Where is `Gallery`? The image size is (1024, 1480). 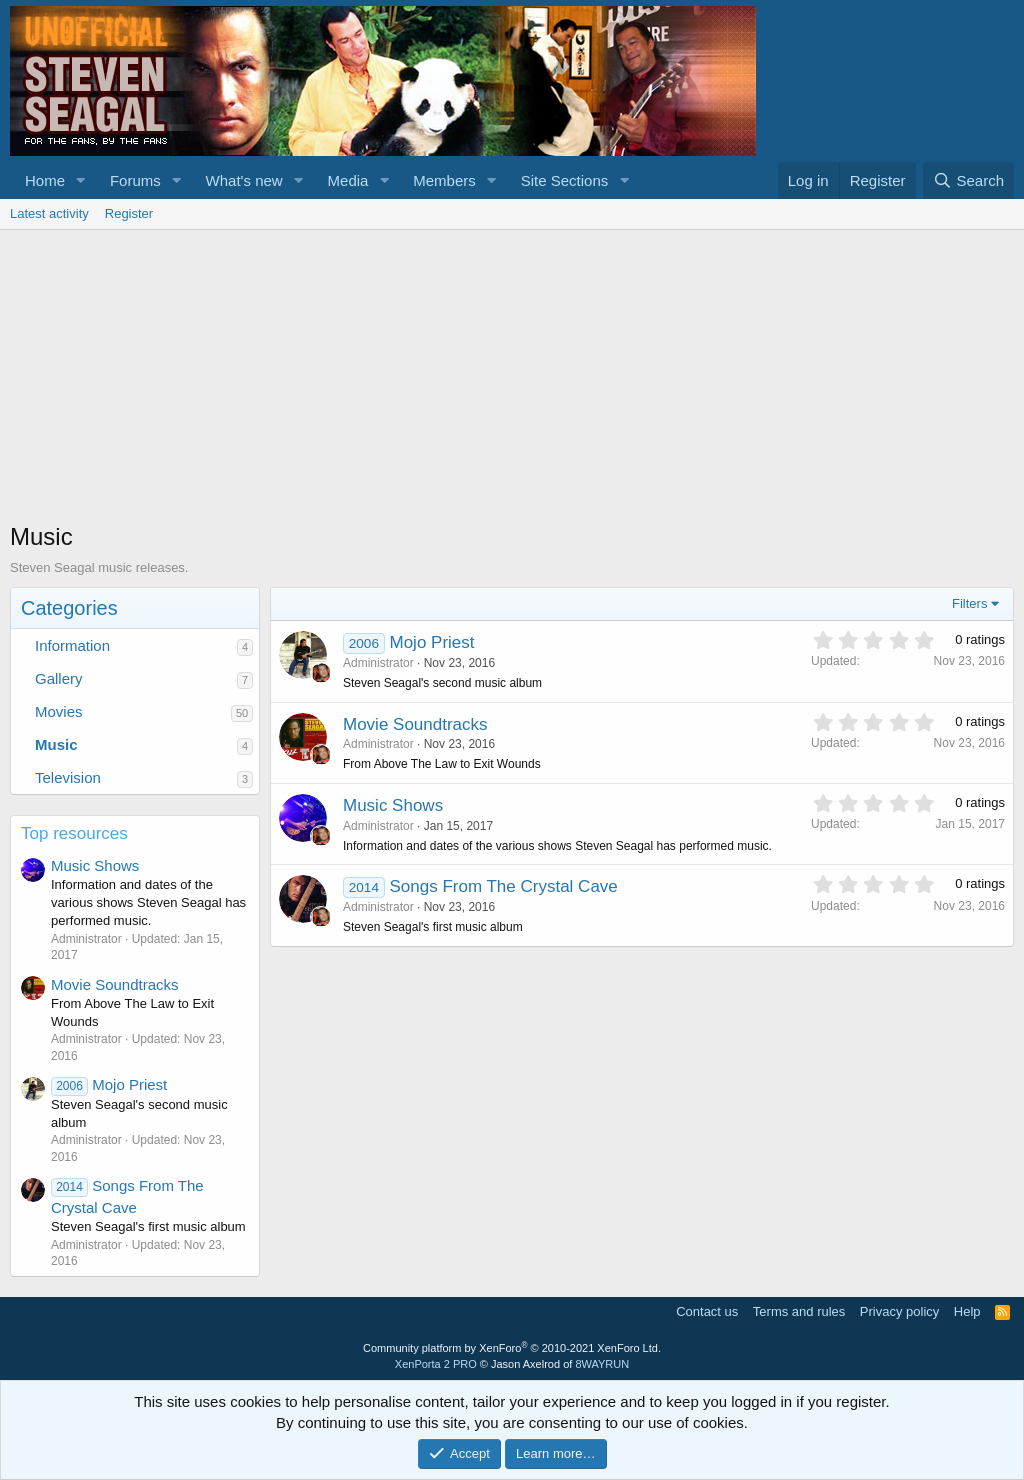 Gallery is located at coordinates (59, 678).